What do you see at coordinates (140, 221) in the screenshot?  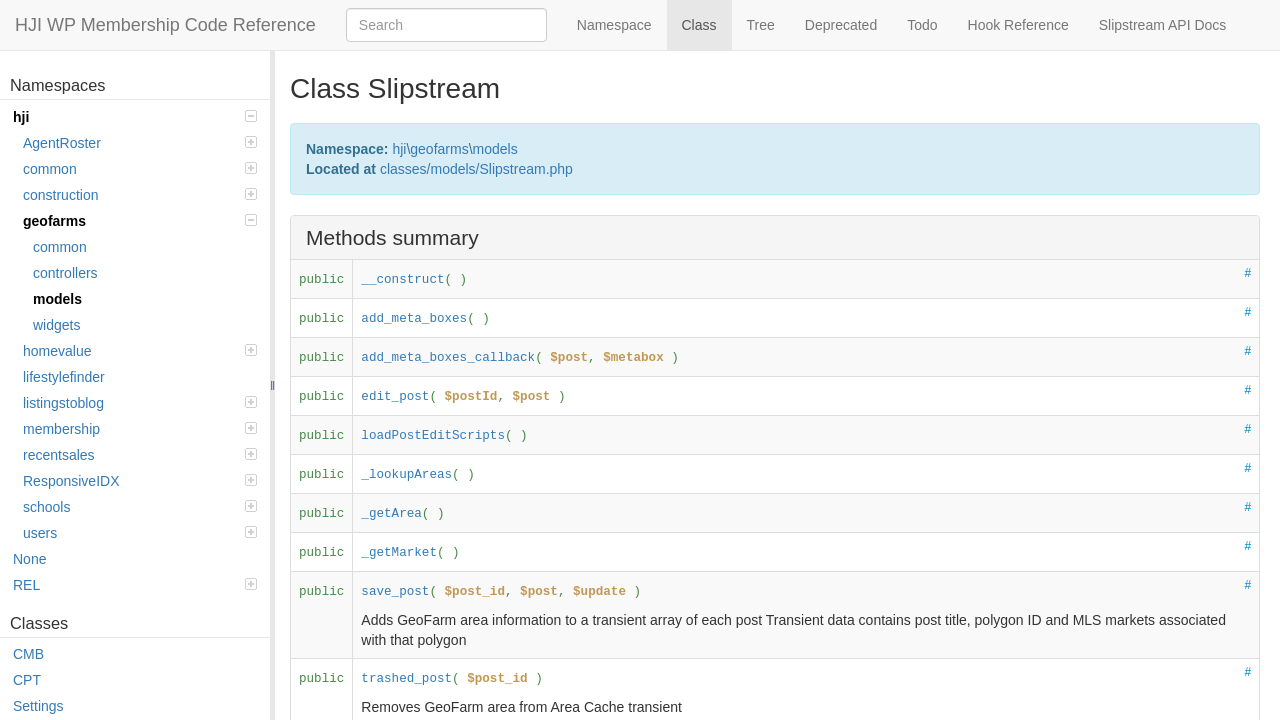 I see `geofarms` at bounding box center [140, 221].